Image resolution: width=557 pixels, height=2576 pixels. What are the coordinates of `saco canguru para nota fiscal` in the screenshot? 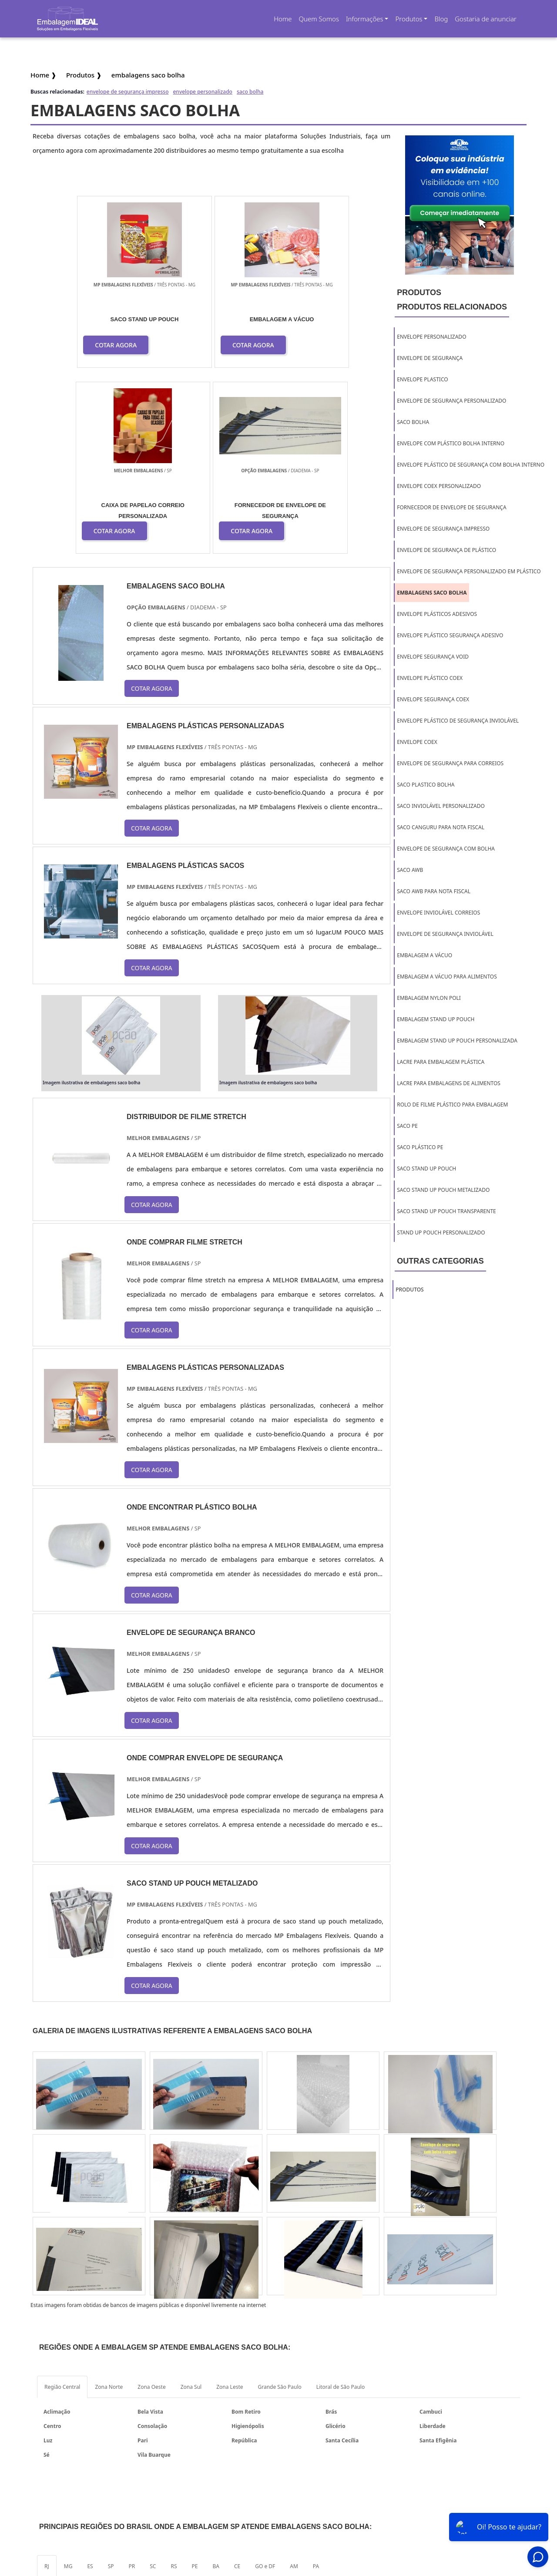 It's located at (440, 827).